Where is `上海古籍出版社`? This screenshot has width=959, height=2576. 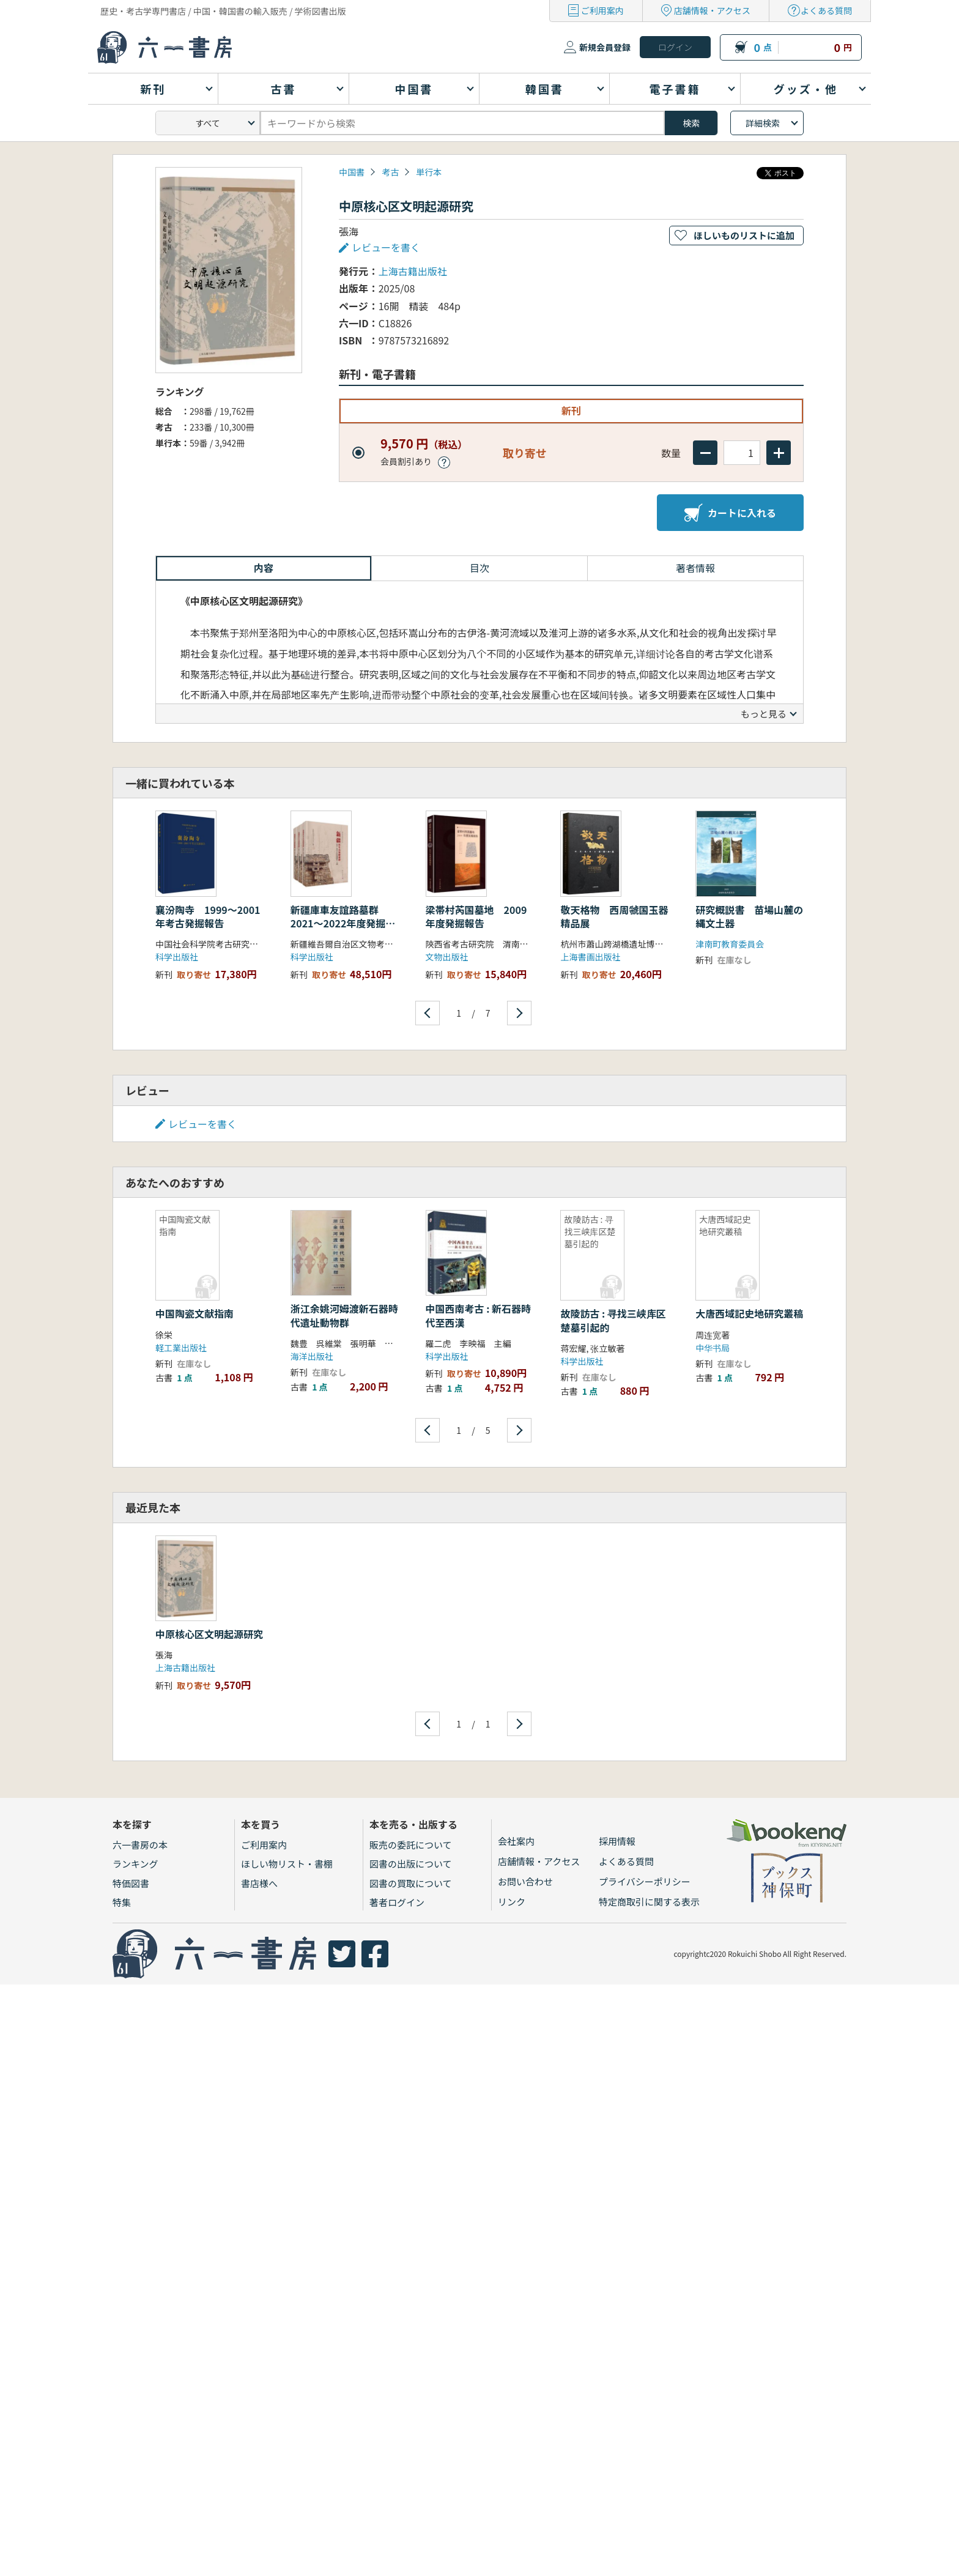 上海古籍出版社 is located at coordinates (413, 271).